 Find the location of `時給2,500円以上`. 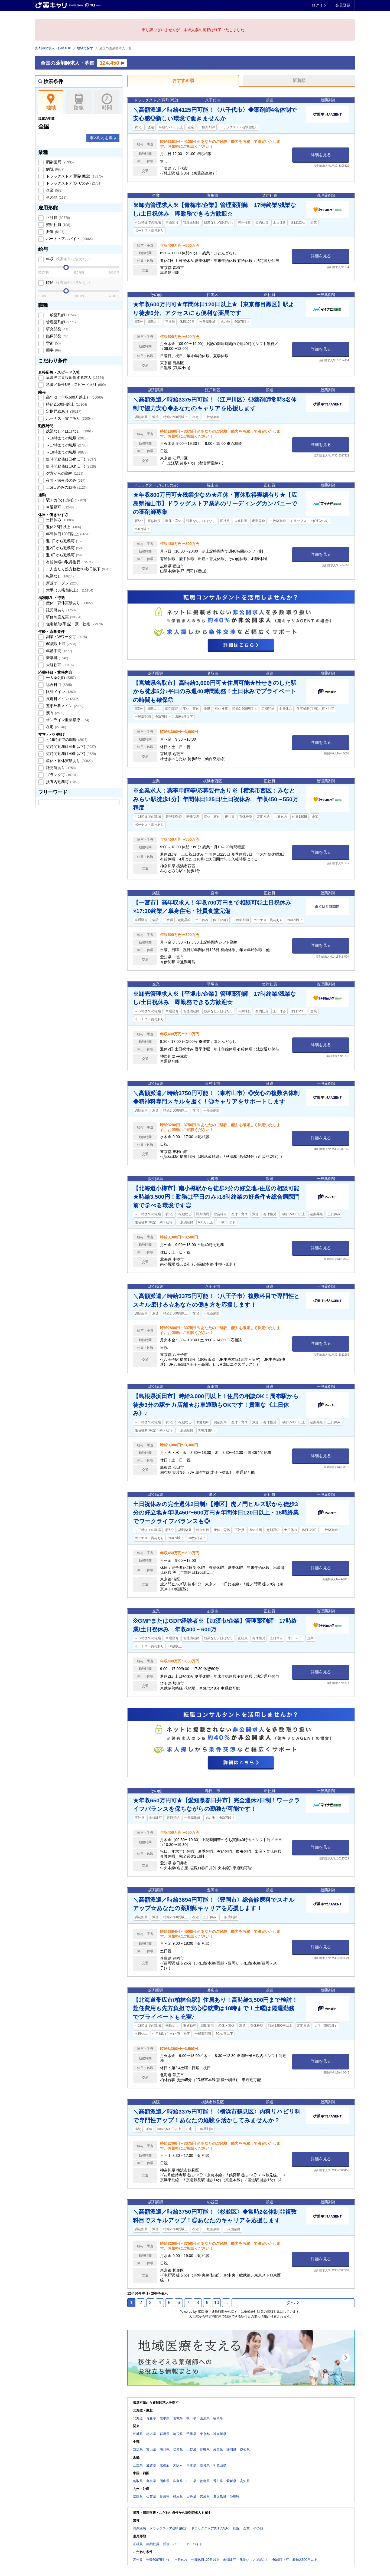

時給2,500円以上 is located at coordinates (66, 404).